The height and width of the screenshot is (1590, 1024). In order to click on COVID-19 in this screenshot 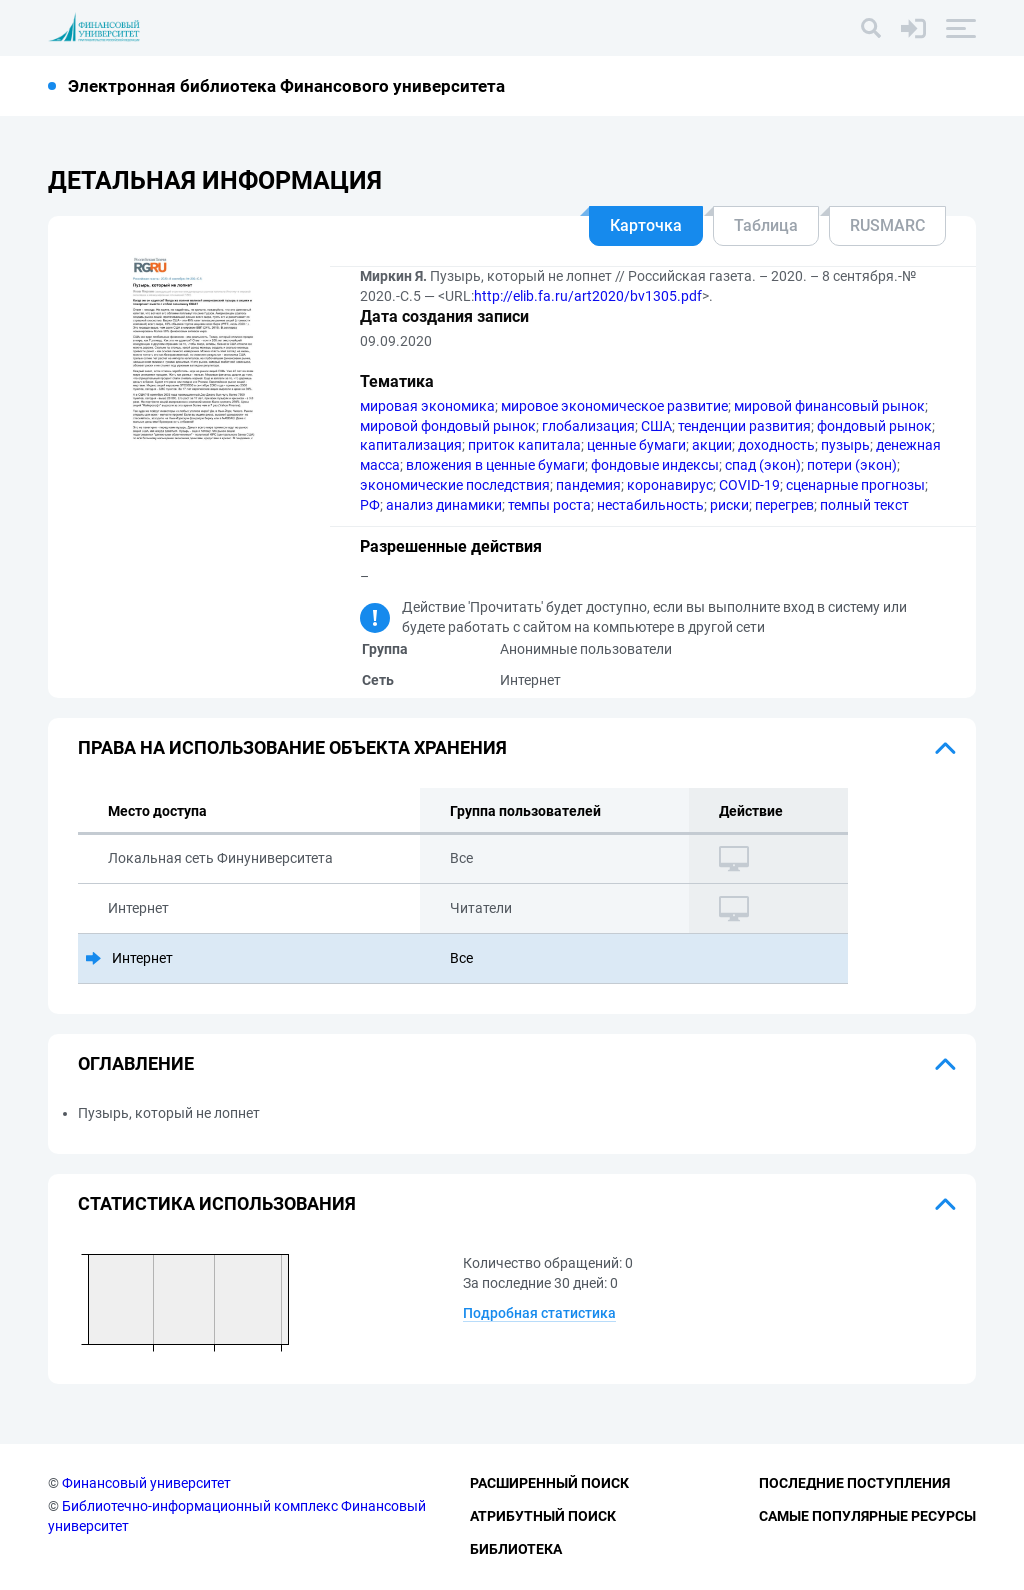, I will do `click(749, 485)`.